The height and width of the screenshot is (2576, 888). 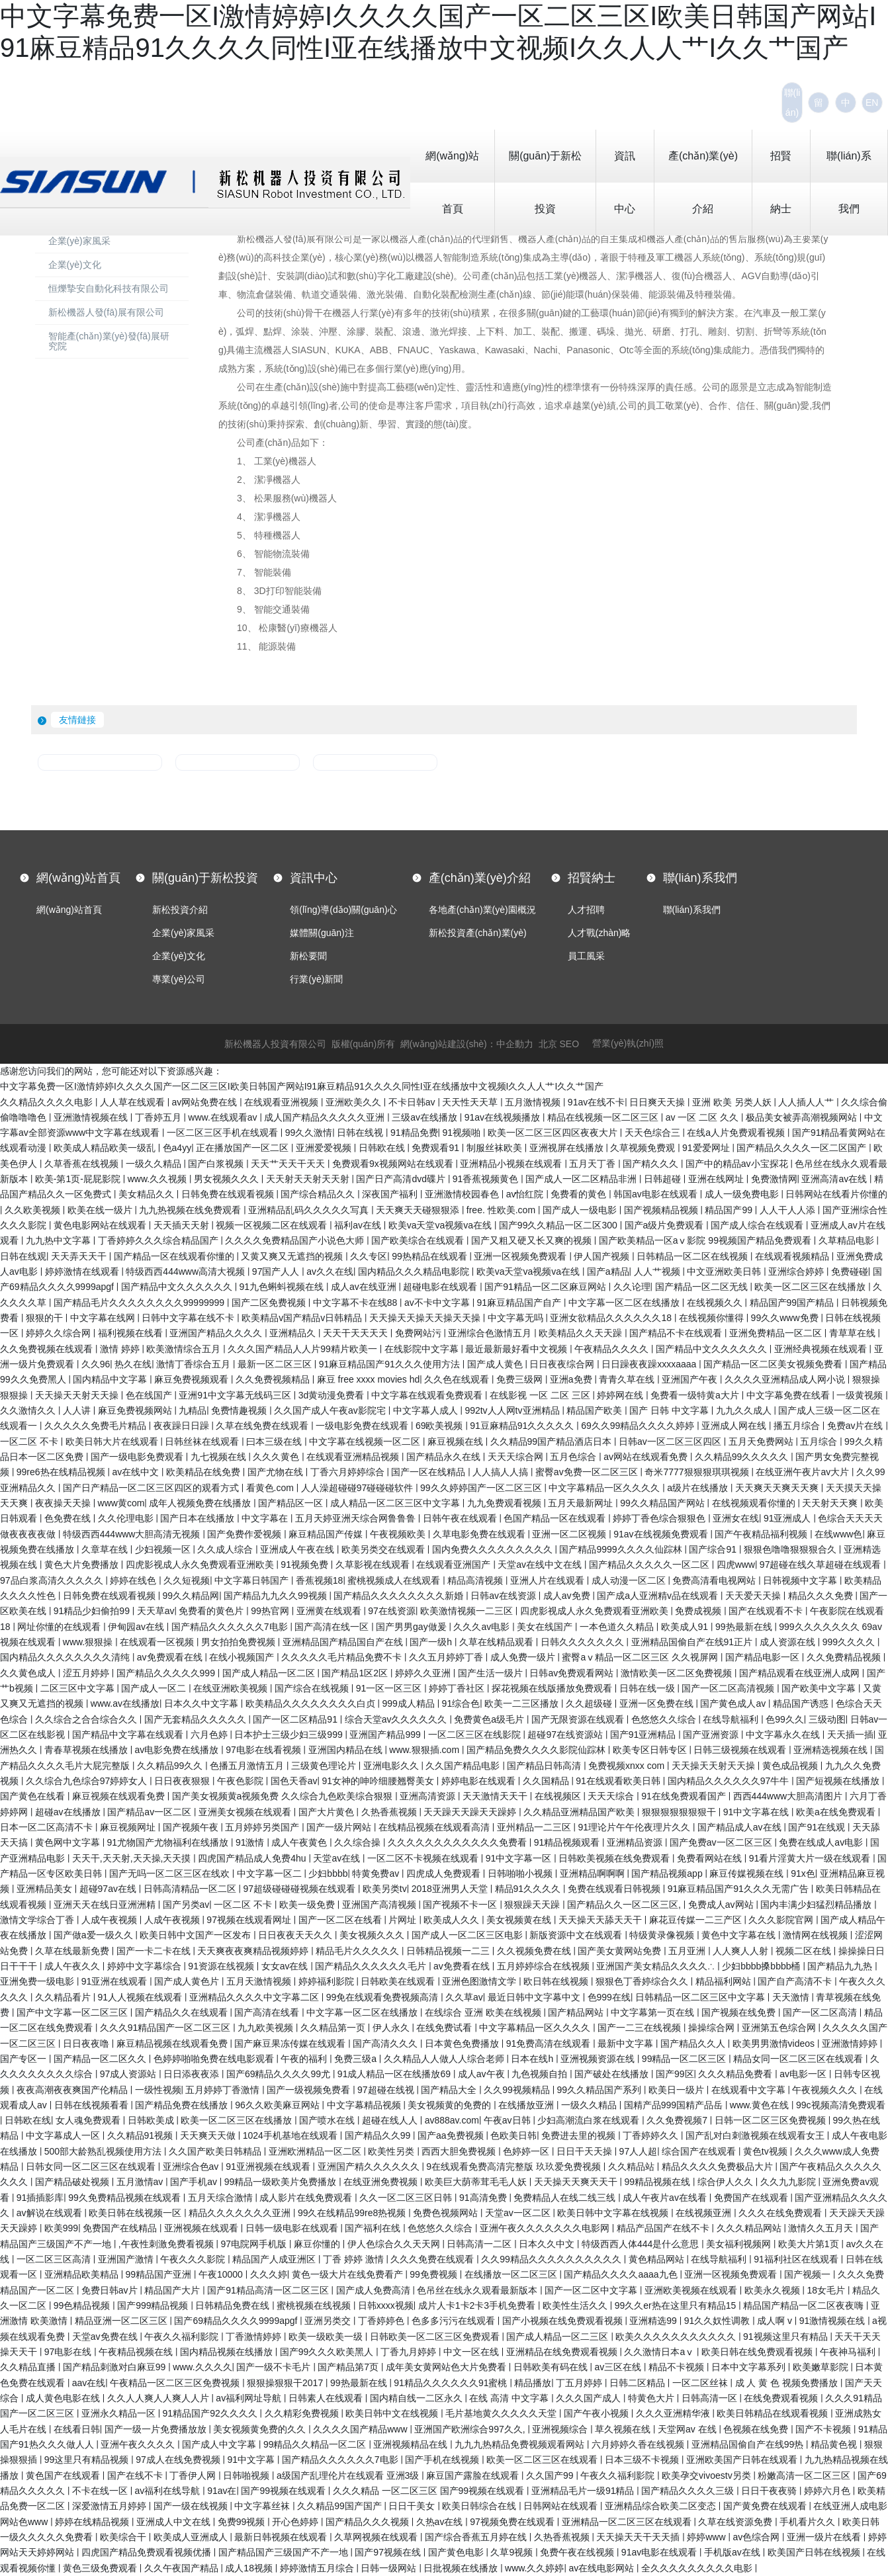 I want to click on 天天射天天射天天射, so click(x=309, y=1179).